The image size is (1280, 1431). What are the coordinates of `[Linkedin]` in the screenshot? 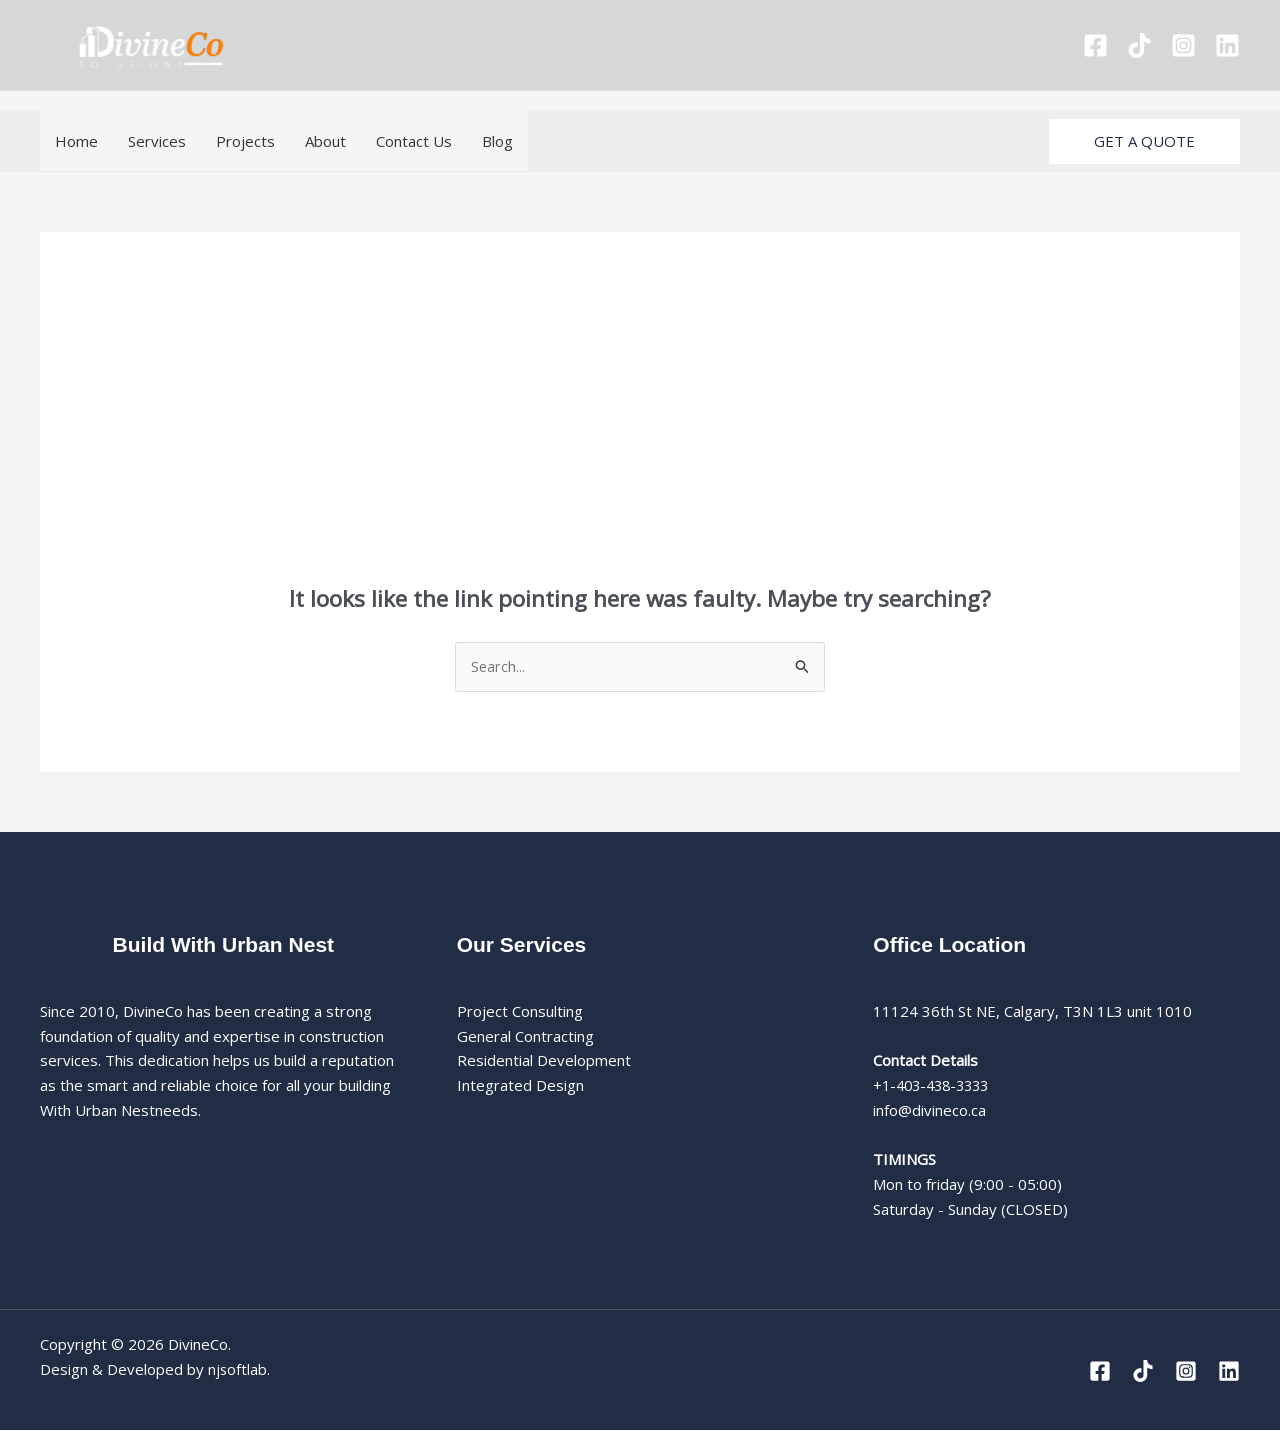 It's located at (1227, 45).